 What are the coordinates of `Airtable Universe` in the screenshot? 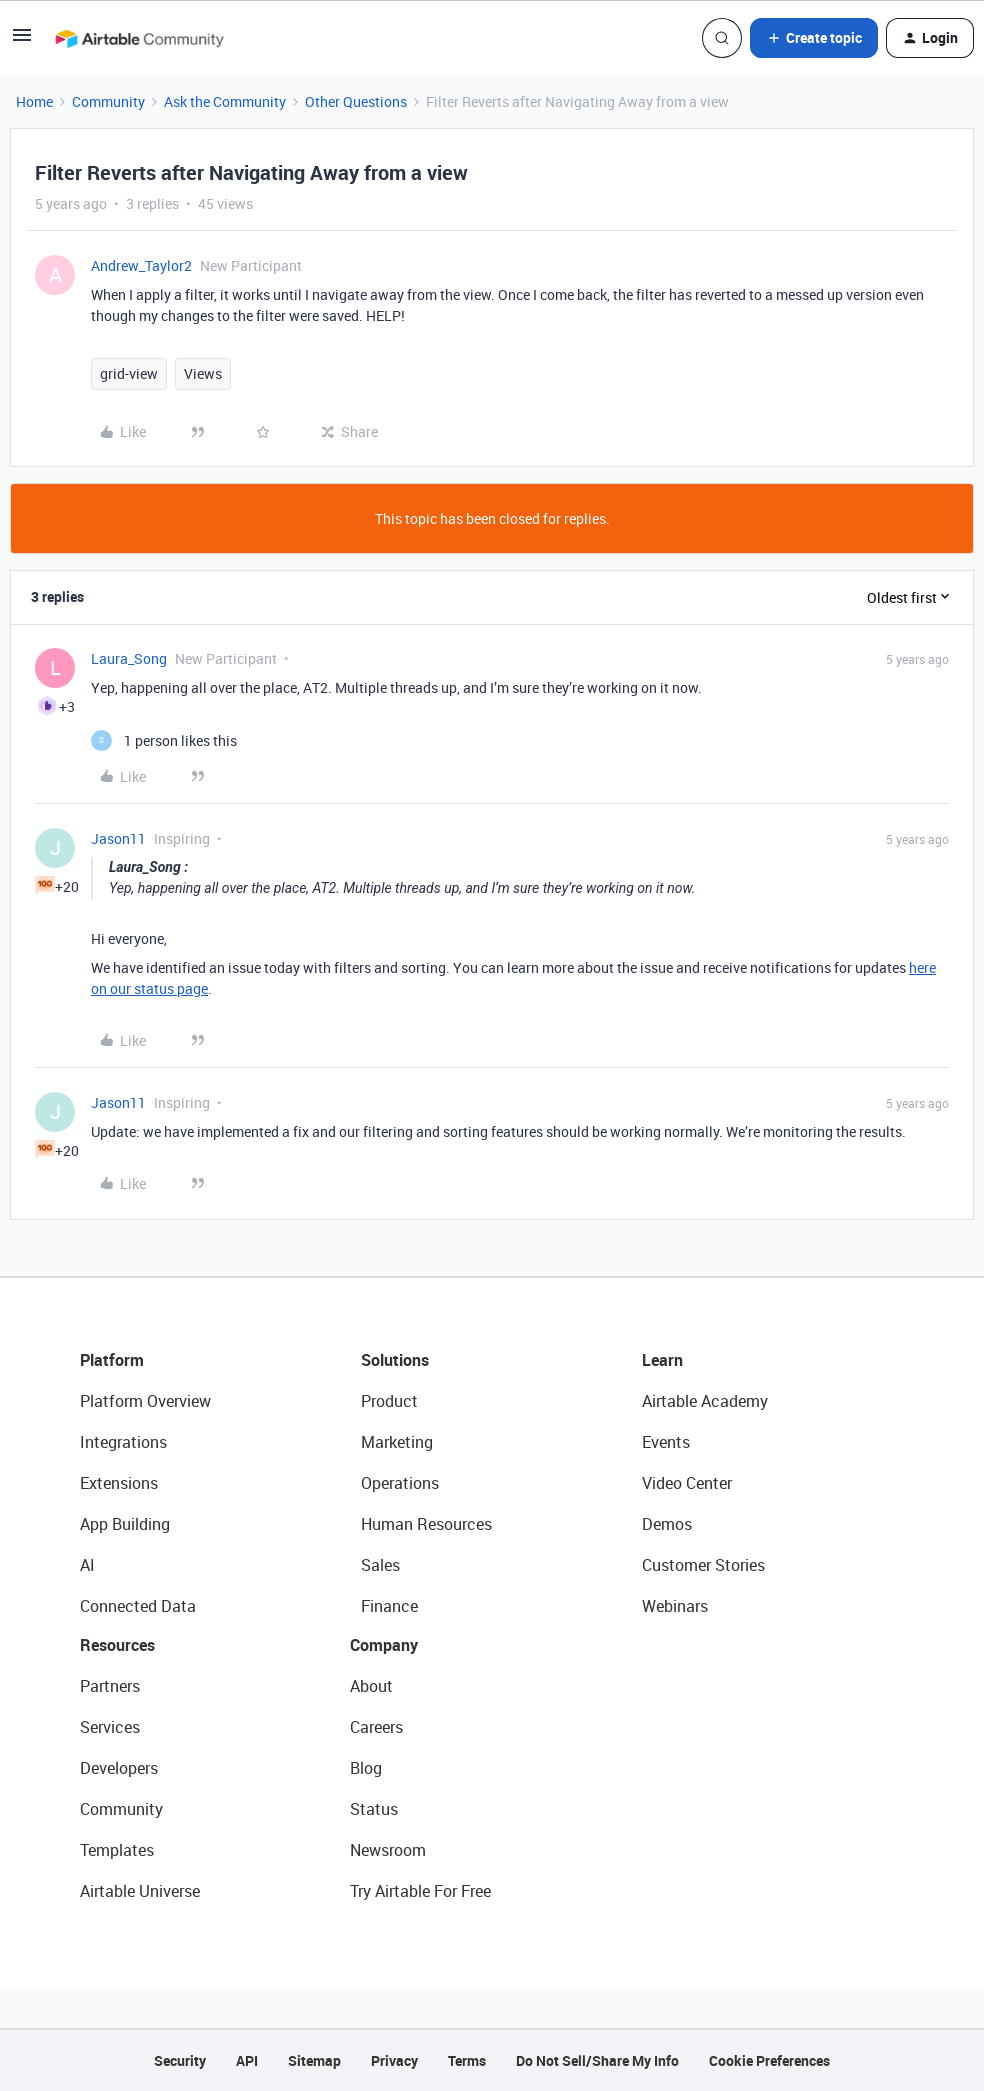 It's located at (140, 1891).